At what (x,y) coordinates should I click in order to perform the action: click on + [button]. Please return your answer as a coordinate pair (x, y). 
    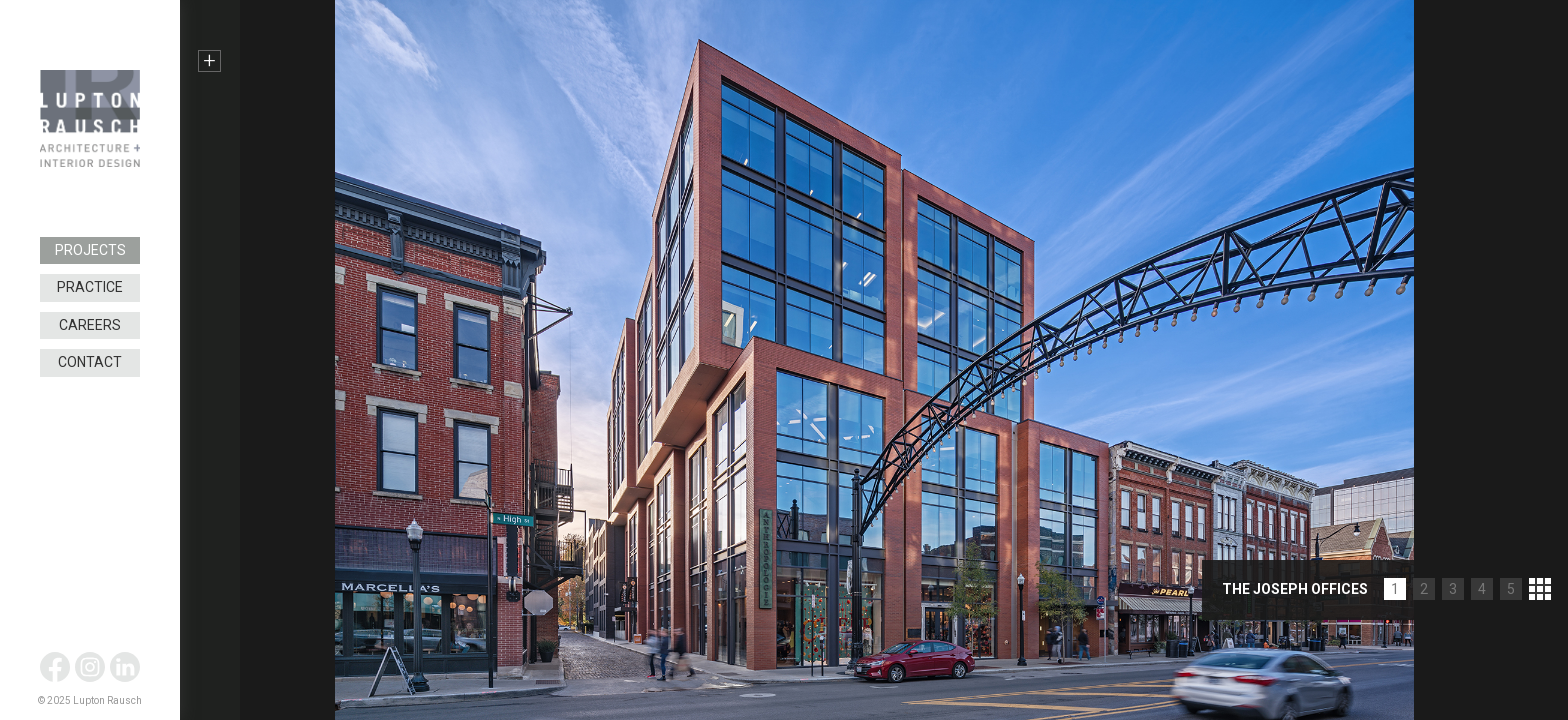
    Looking at the image, I should click on (209, 61).